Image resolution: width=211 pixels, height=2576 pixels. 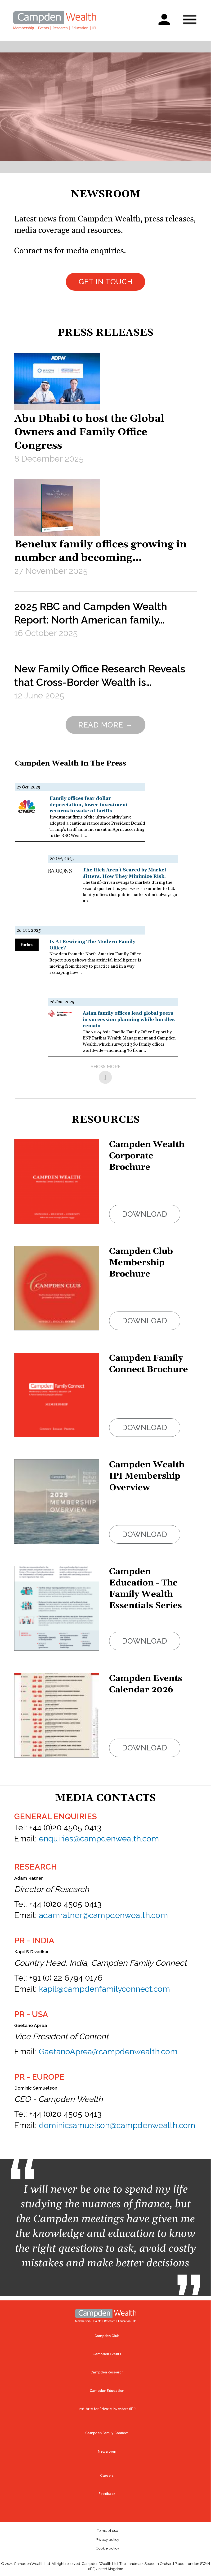 What do you see at coordinates (106, 2372) in the screenshot?
I see `Campden Research` at bounding box center [106, 2372].